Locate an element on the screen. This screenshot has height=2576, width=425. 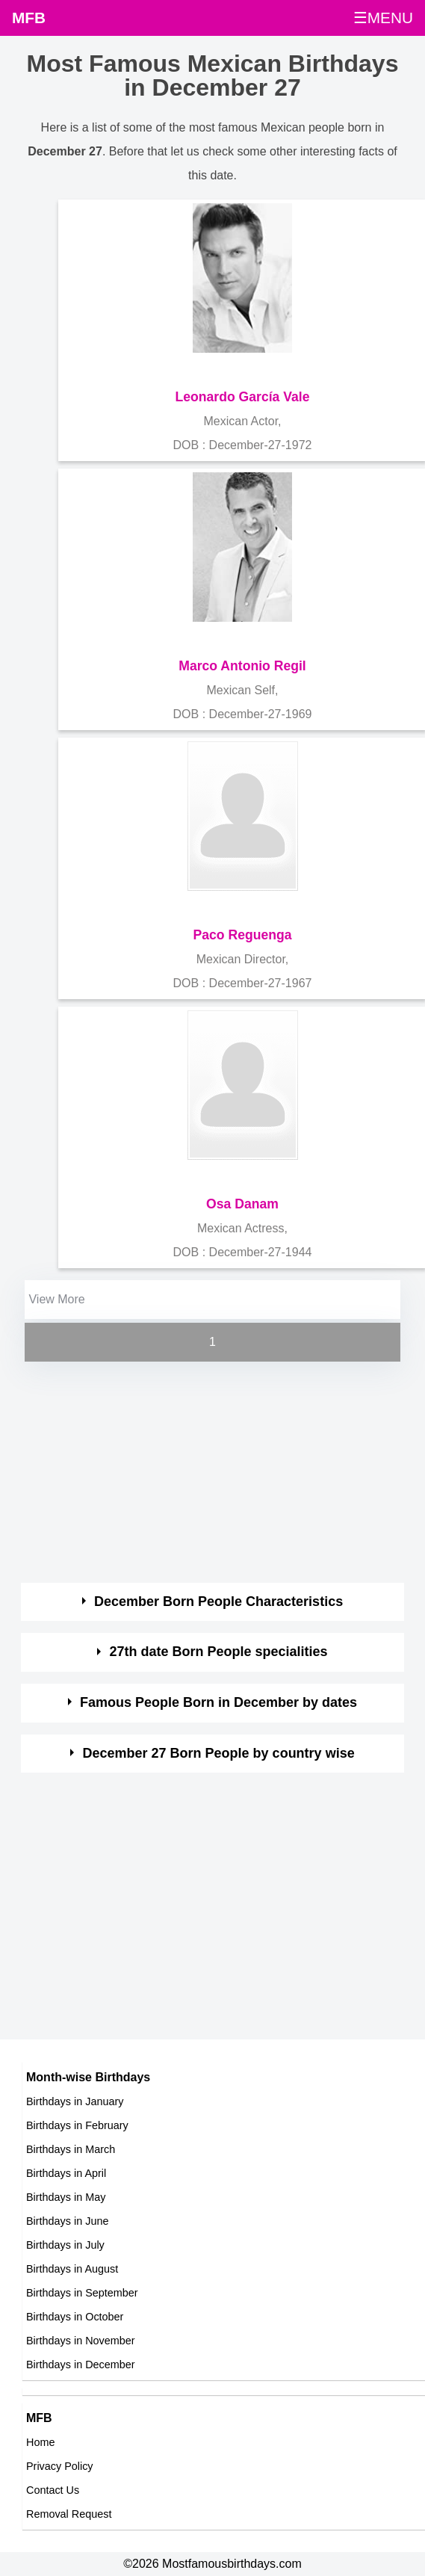
Birthdays in November is located at coordinates (80, 2341).